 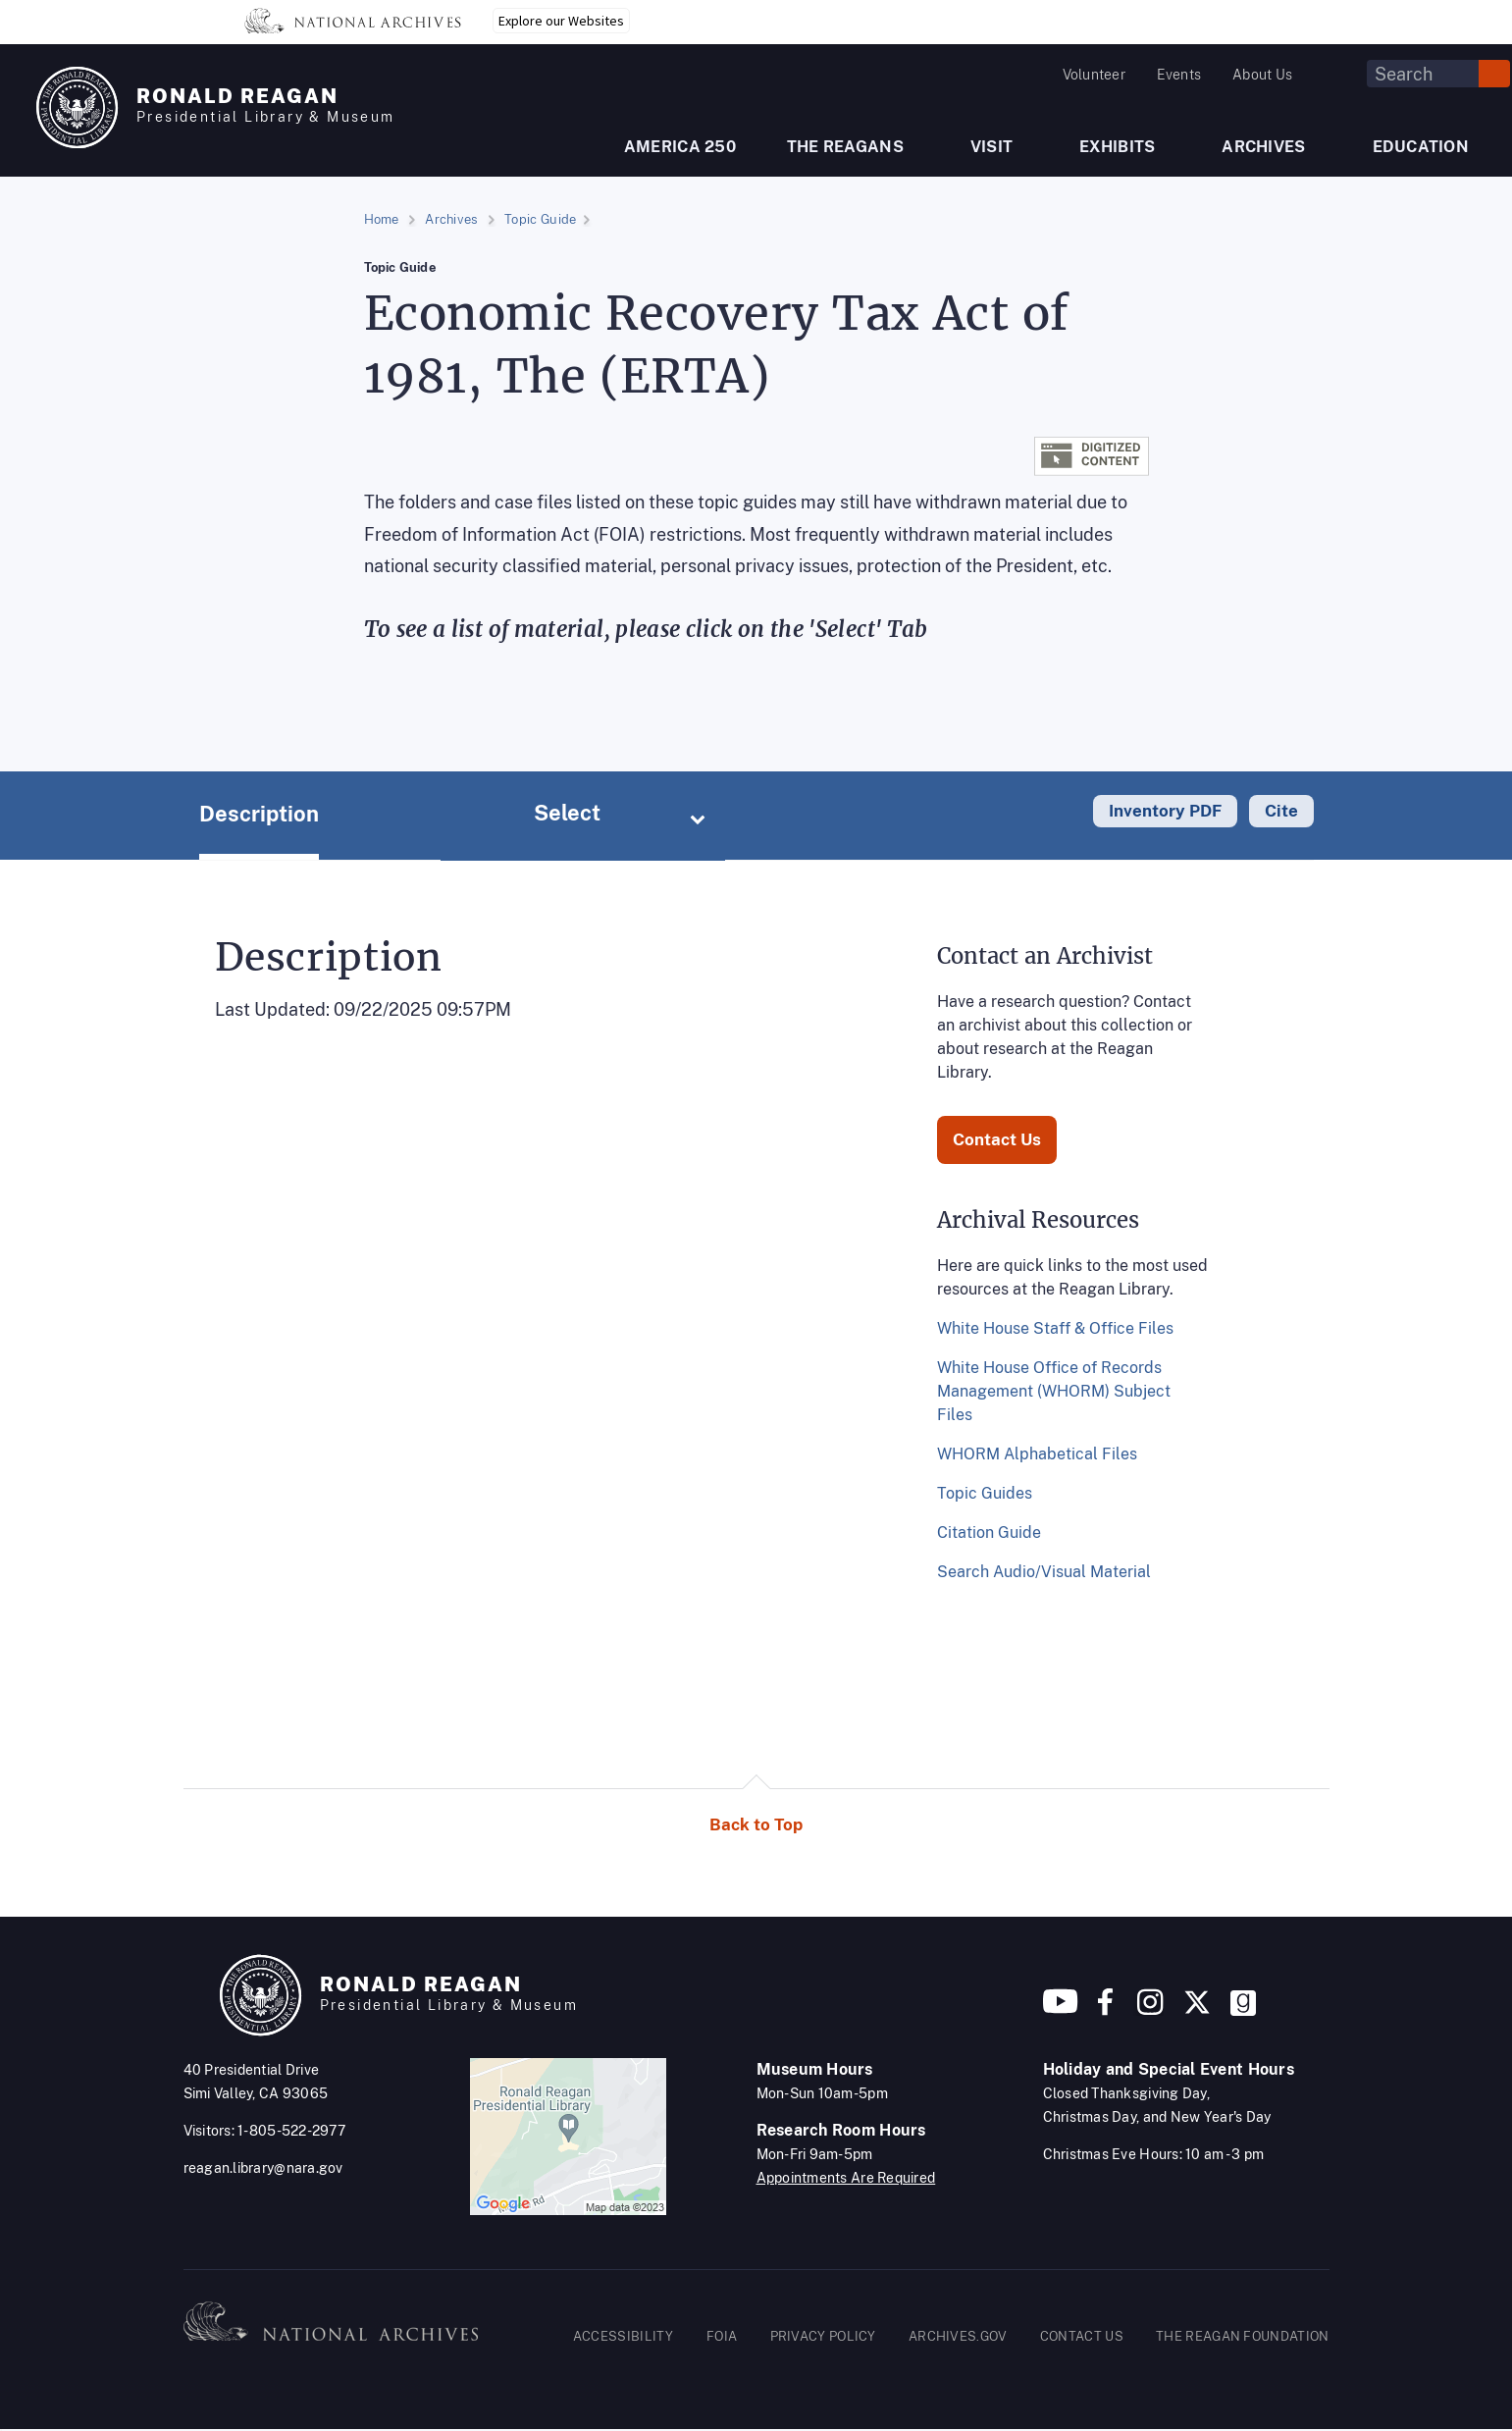 What do you see at coordinates (1037, 1454) in the screenshot?
I see `WHORM Alphabetical Files` at bounding box center [1037, 1454].